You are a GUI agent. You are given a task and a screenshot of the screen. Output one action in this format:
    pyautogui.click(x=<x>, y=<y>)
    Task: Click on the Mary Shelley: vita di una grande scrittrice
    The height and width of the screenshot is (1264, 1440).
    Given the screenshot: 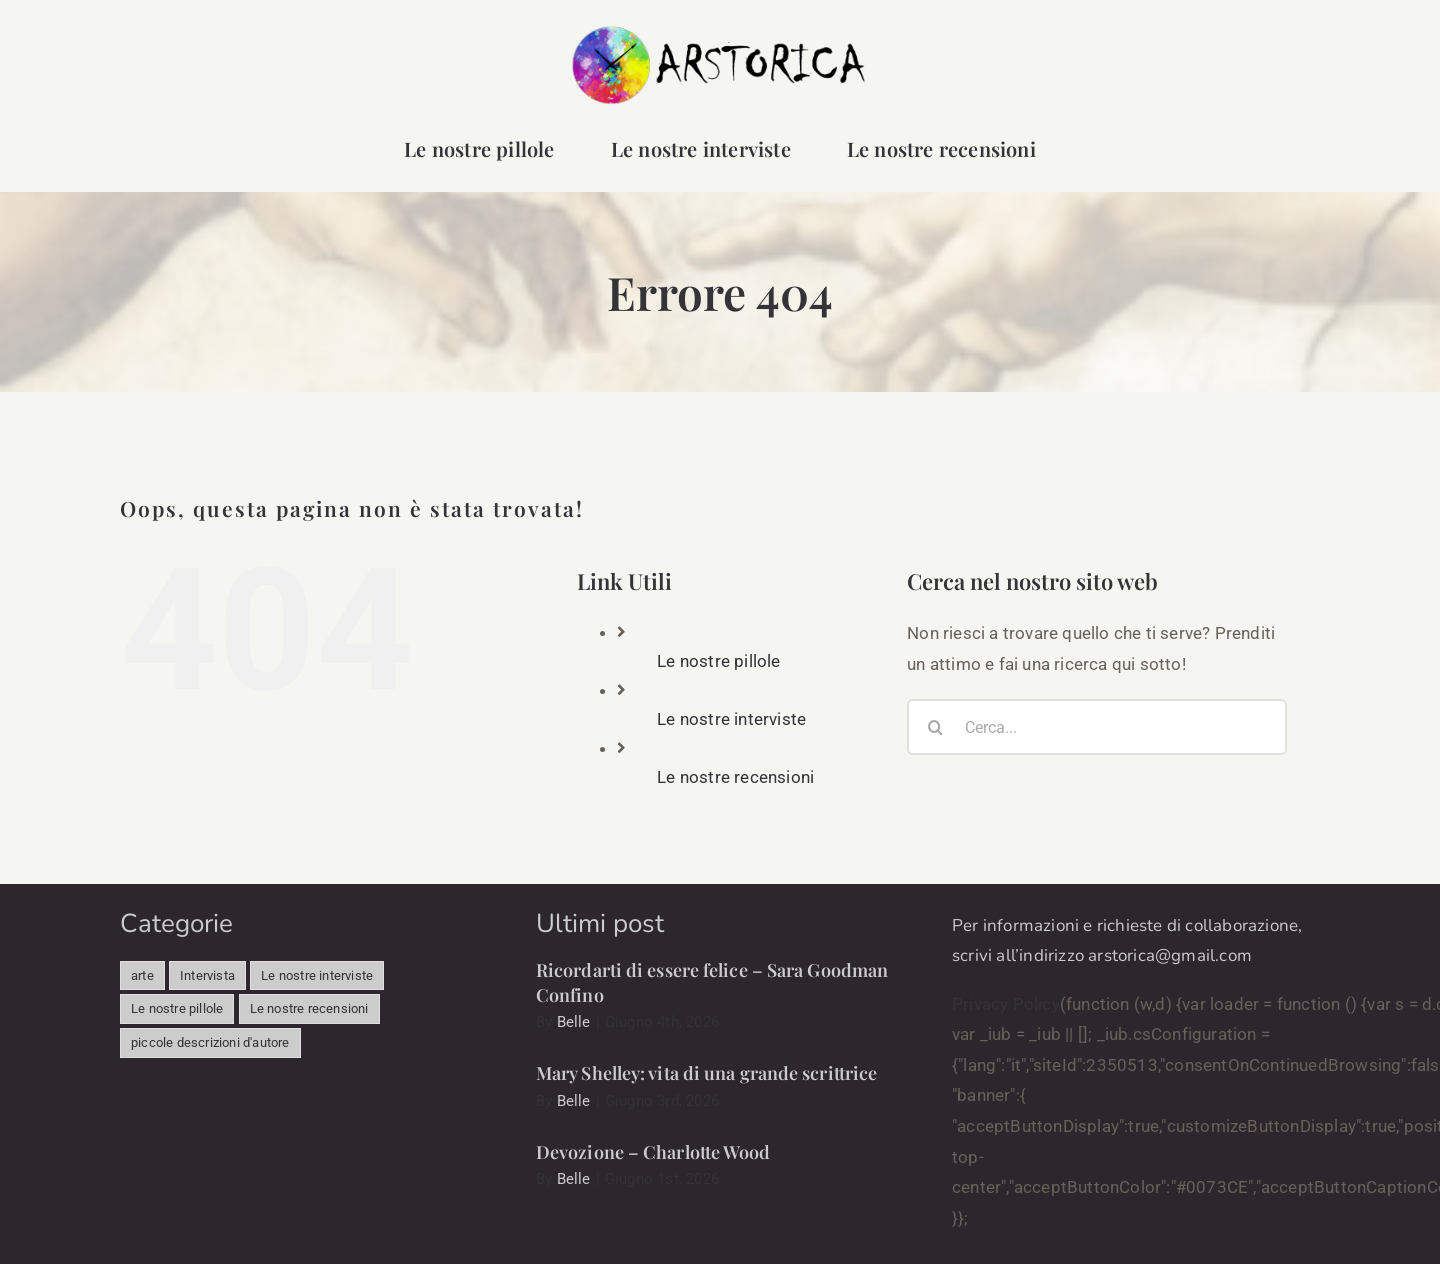 What is the action you would take?
    pyautogui.click(x=706, y=1073)
    